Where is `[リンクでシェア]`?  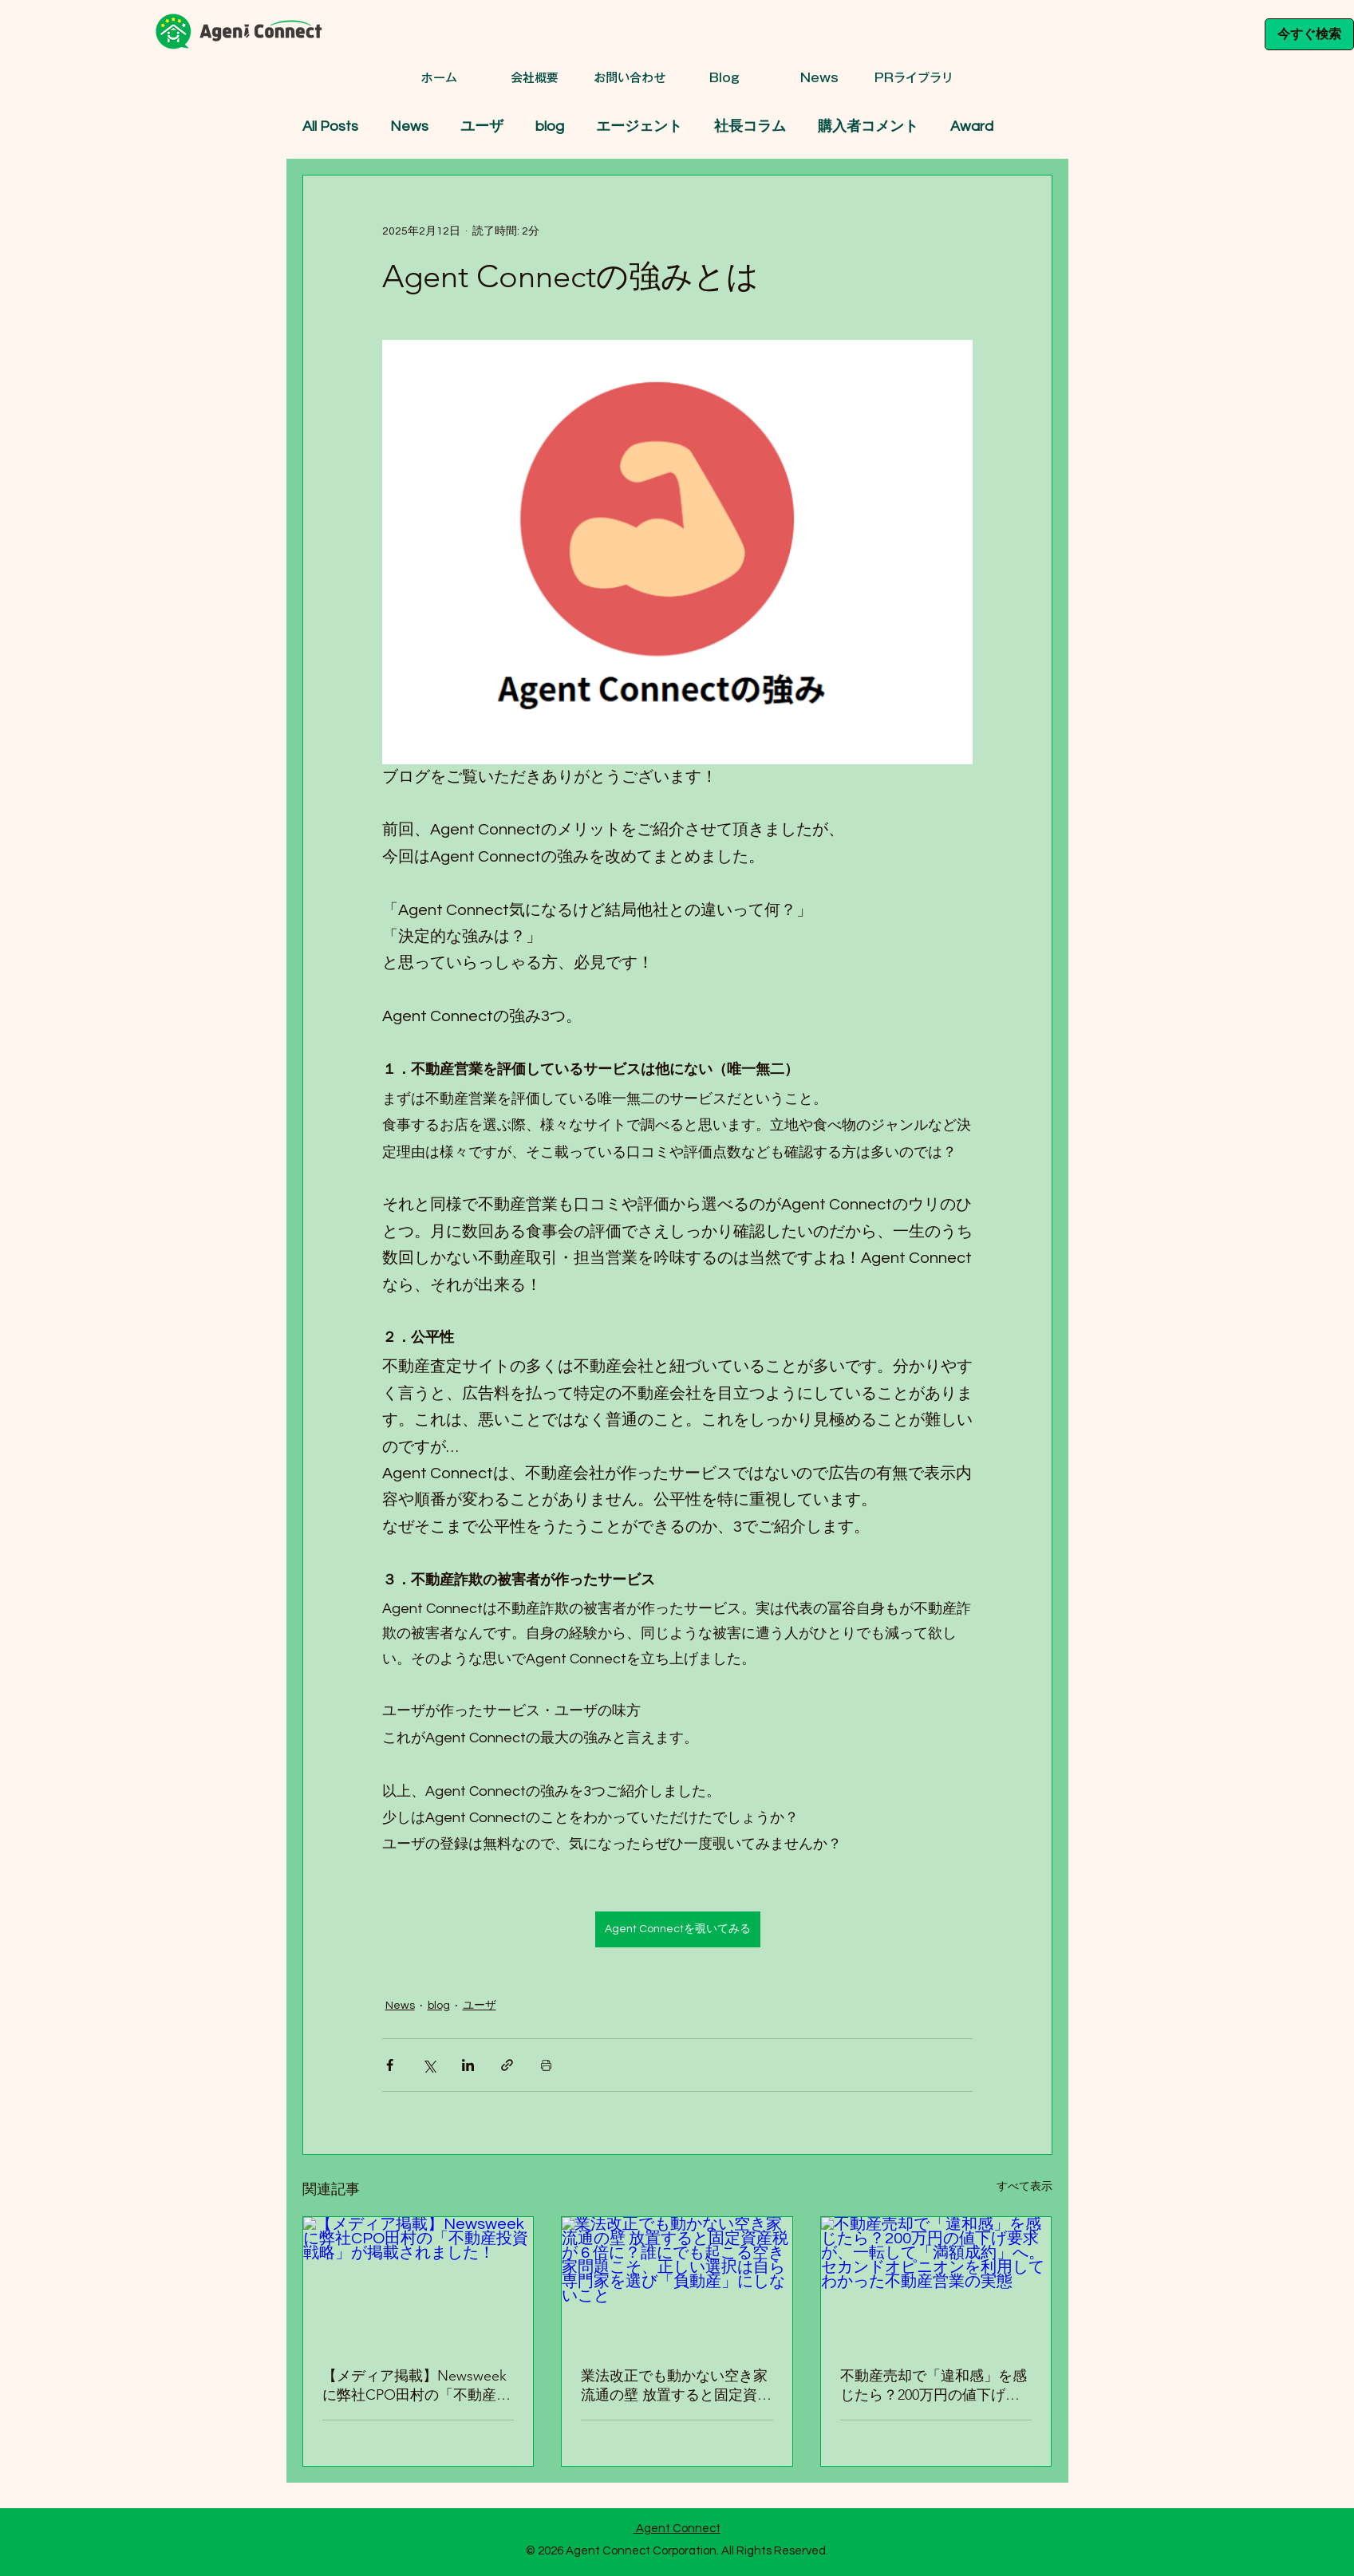 [リンクでシェア] is located at coordinates (507, 2065).